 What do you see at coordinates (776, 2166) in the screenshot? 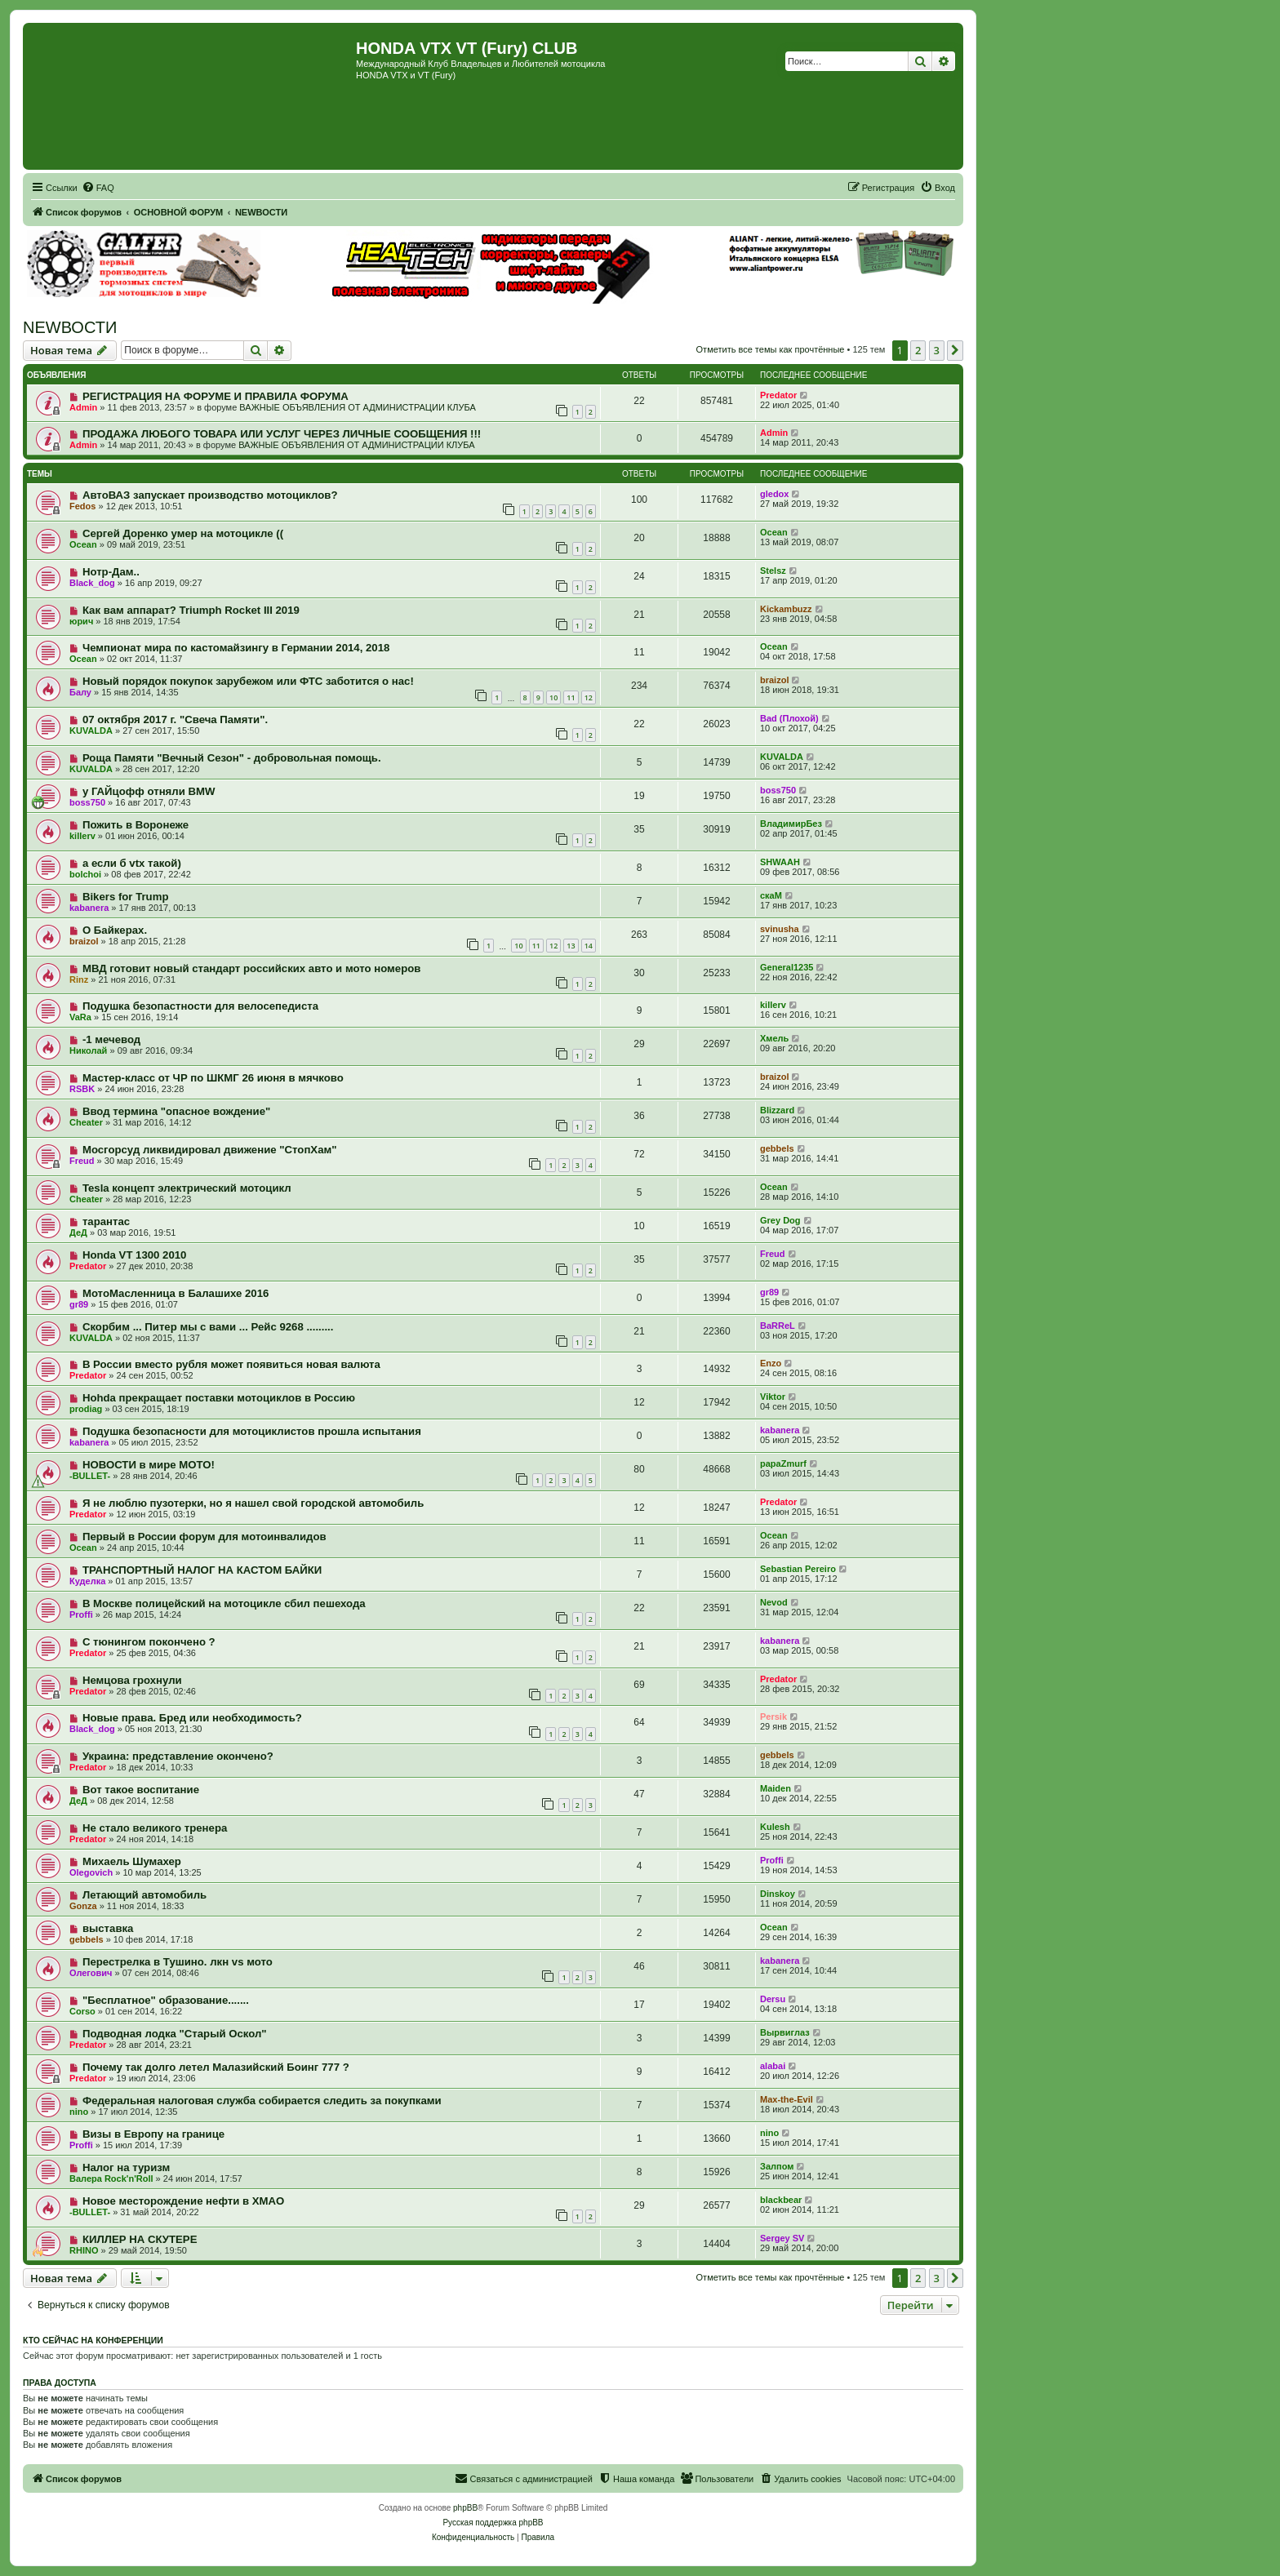
I see `Залпом` at bounding box center [776, 2166].